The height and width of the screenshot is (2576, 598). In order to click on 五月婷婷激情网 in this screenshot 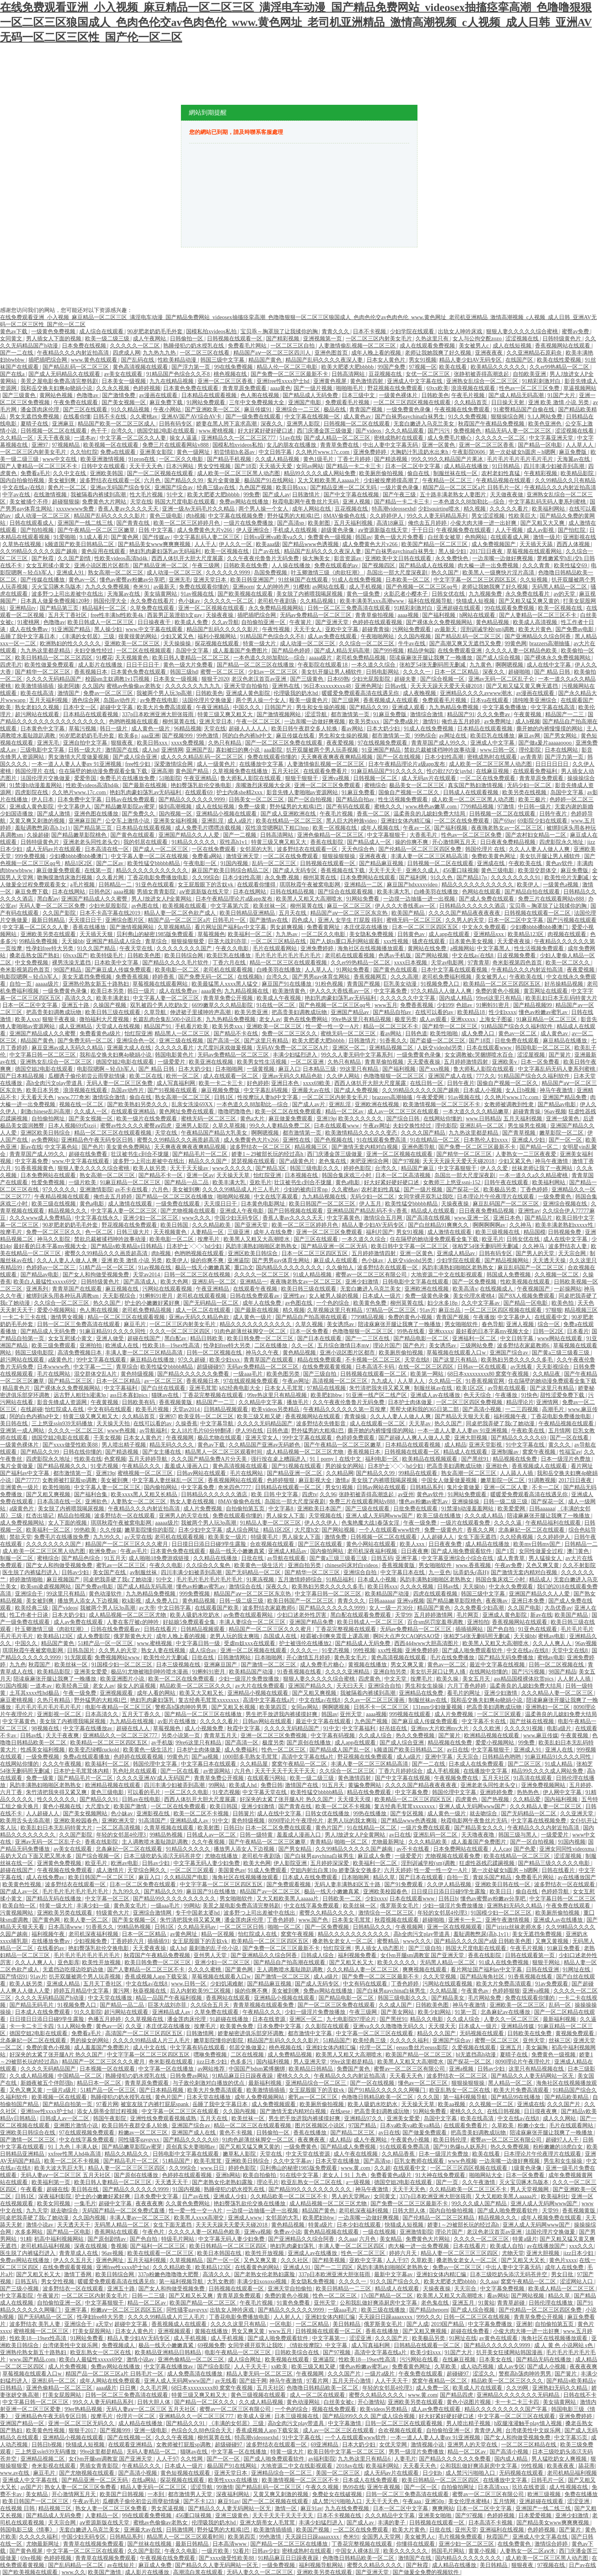, I will do `click(434, 1615)`.